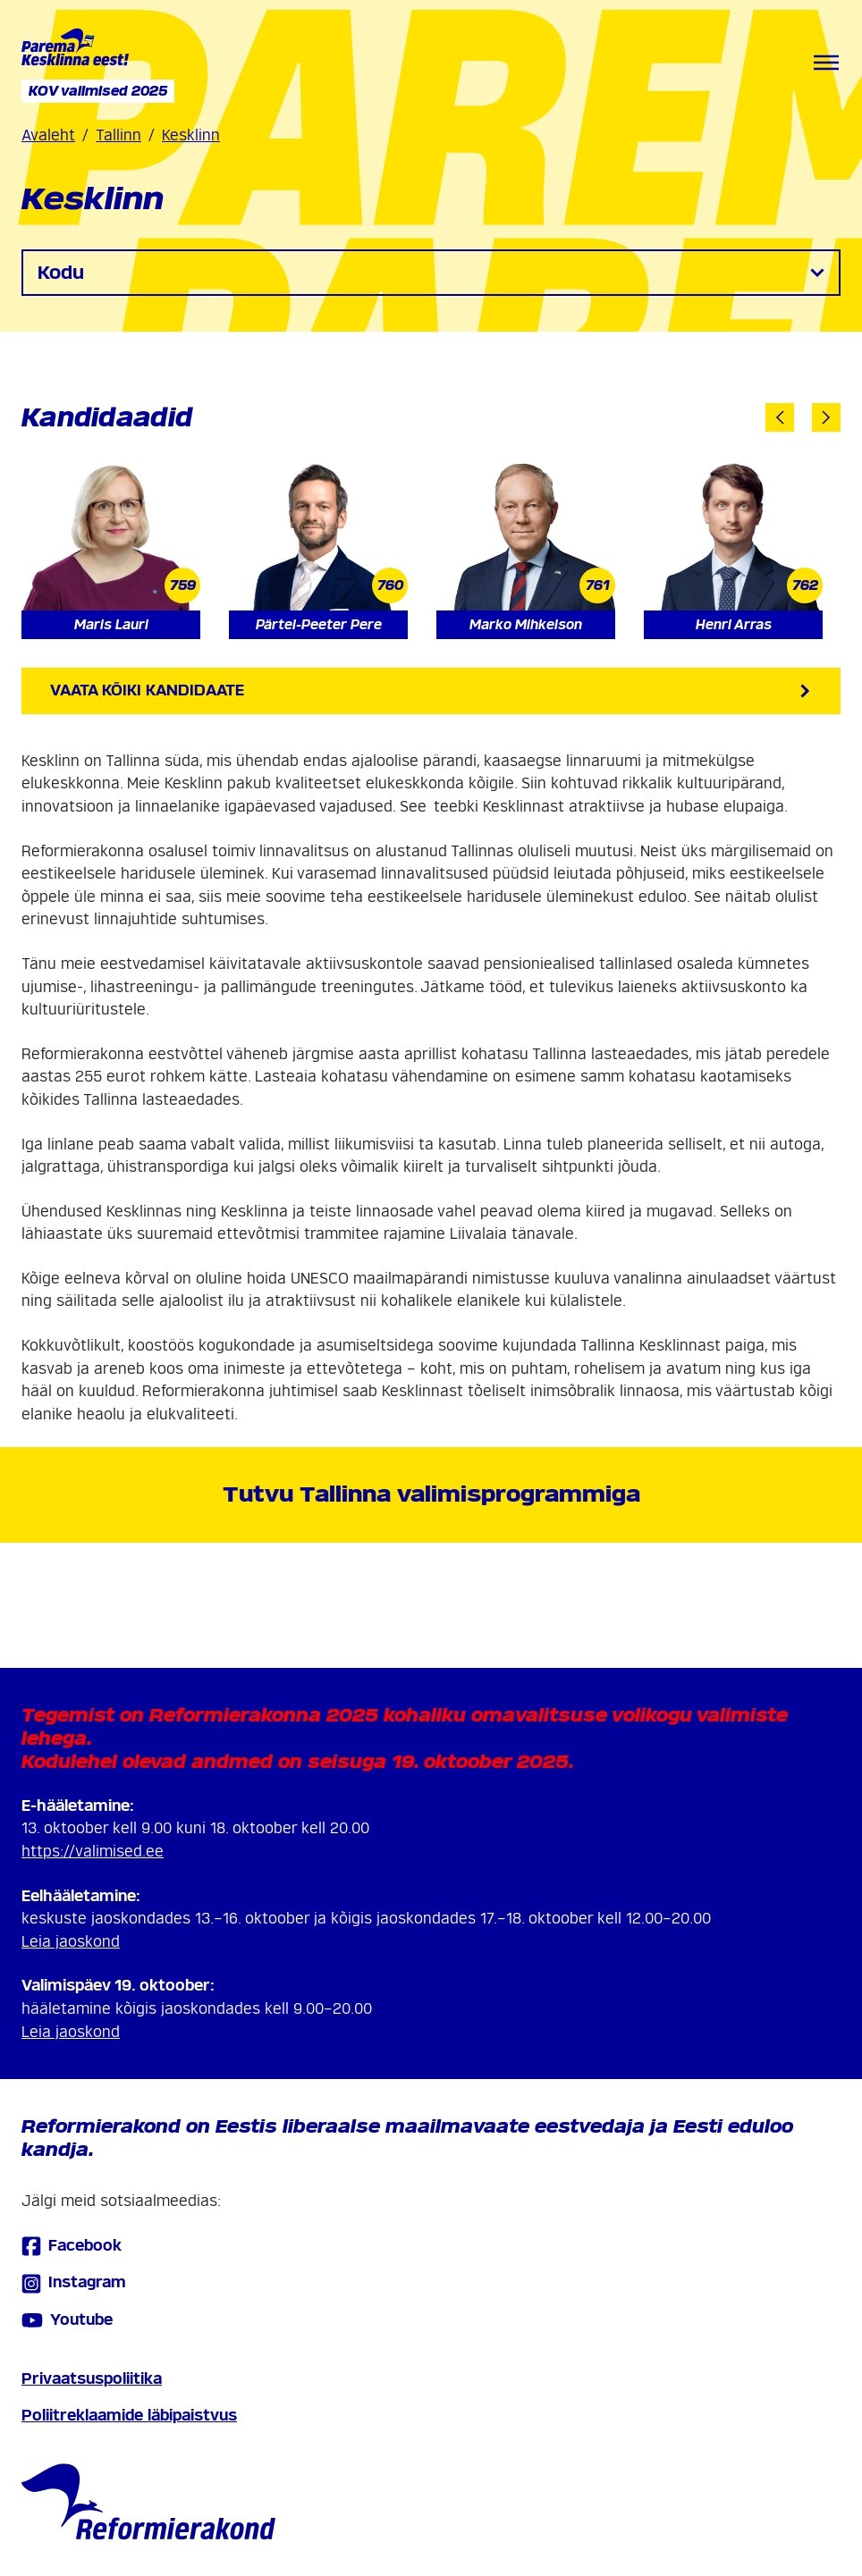 The width and height of the screenshot is (862, 2576). Describe the element at coordinates (70, 1941) in the screenshot. I see `Leia jaoskond` at that location.